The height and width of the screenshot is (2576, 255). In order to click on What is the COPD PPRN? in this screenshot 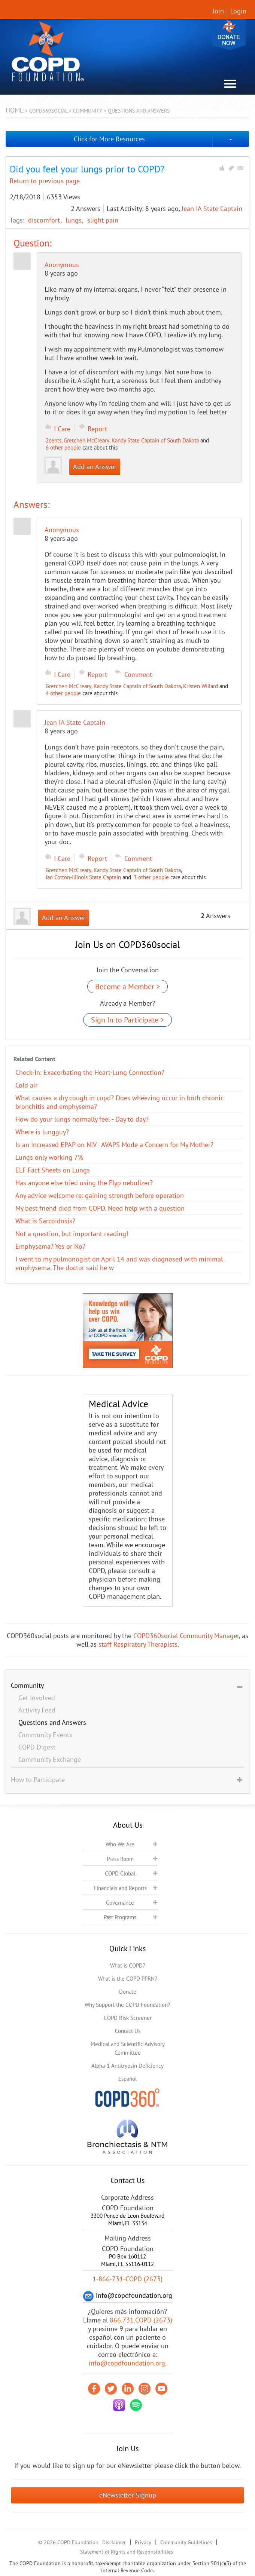, I will do `click(127, 1978)`.